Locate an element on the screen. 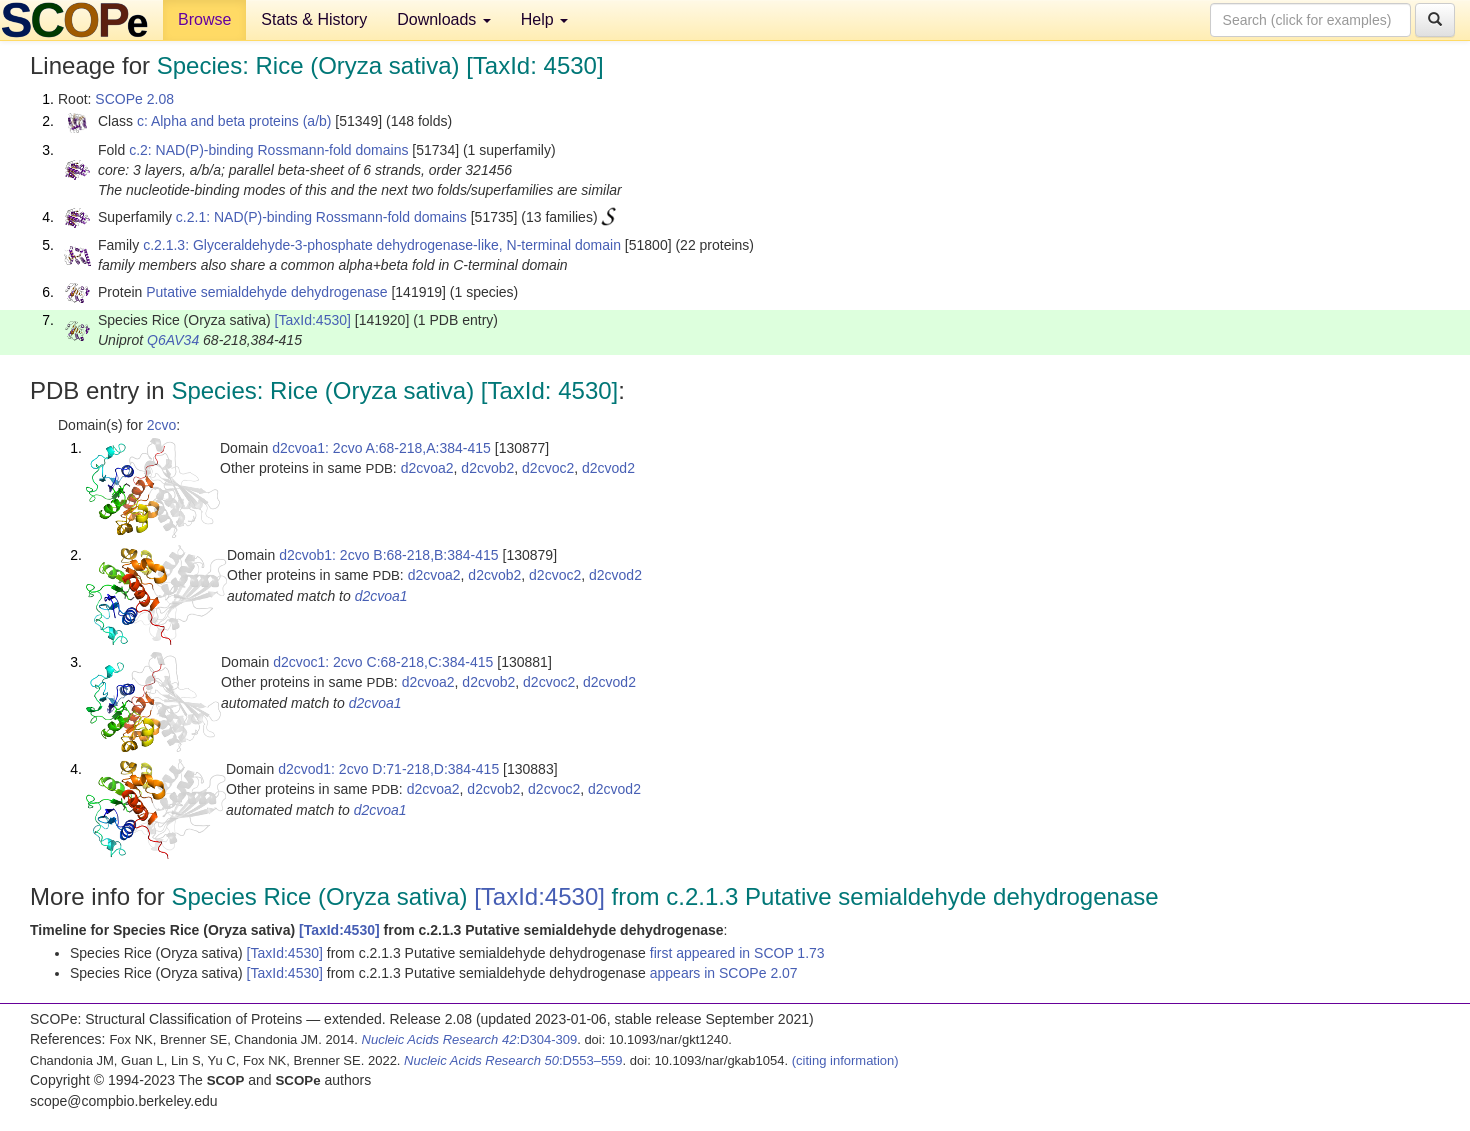 The image size is (1470, 1131). SCOPe 2.08 is located at coordinates (134, 99).